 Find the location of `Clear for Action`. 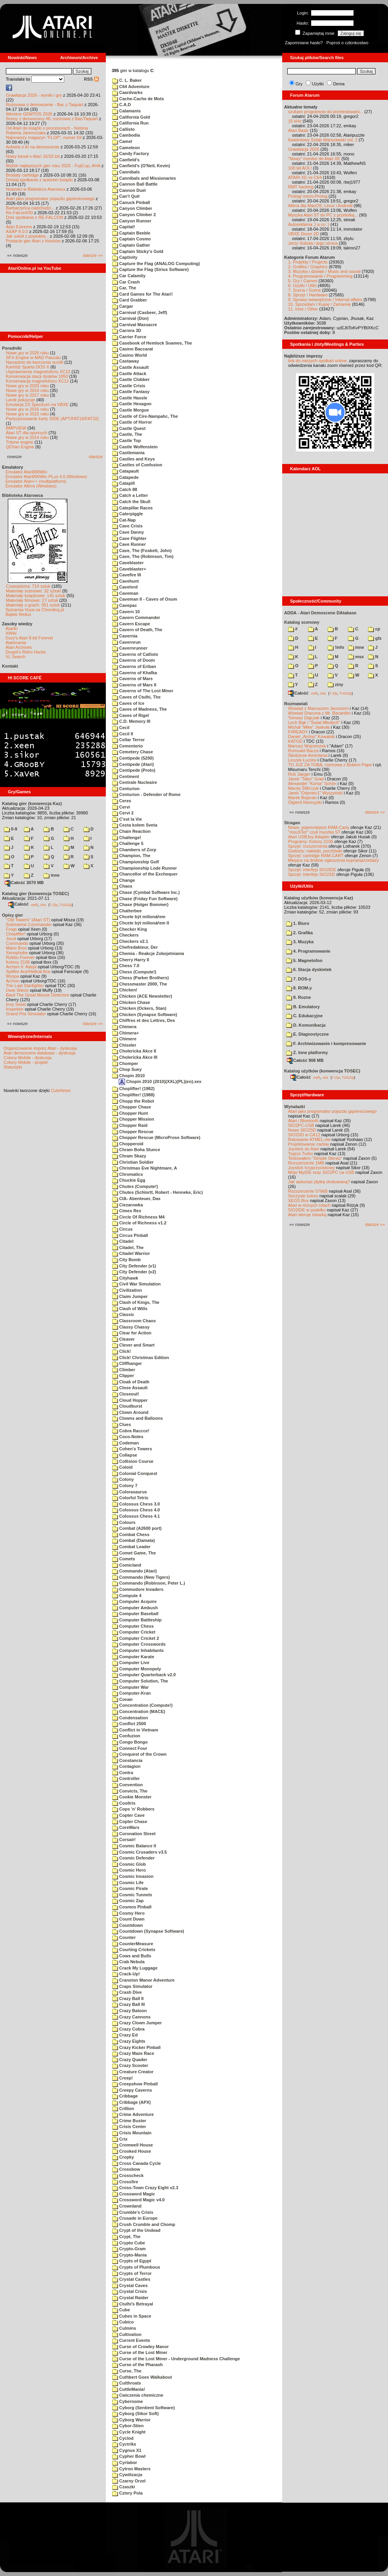

Clear for Action is located at coordinates (131, 1332).